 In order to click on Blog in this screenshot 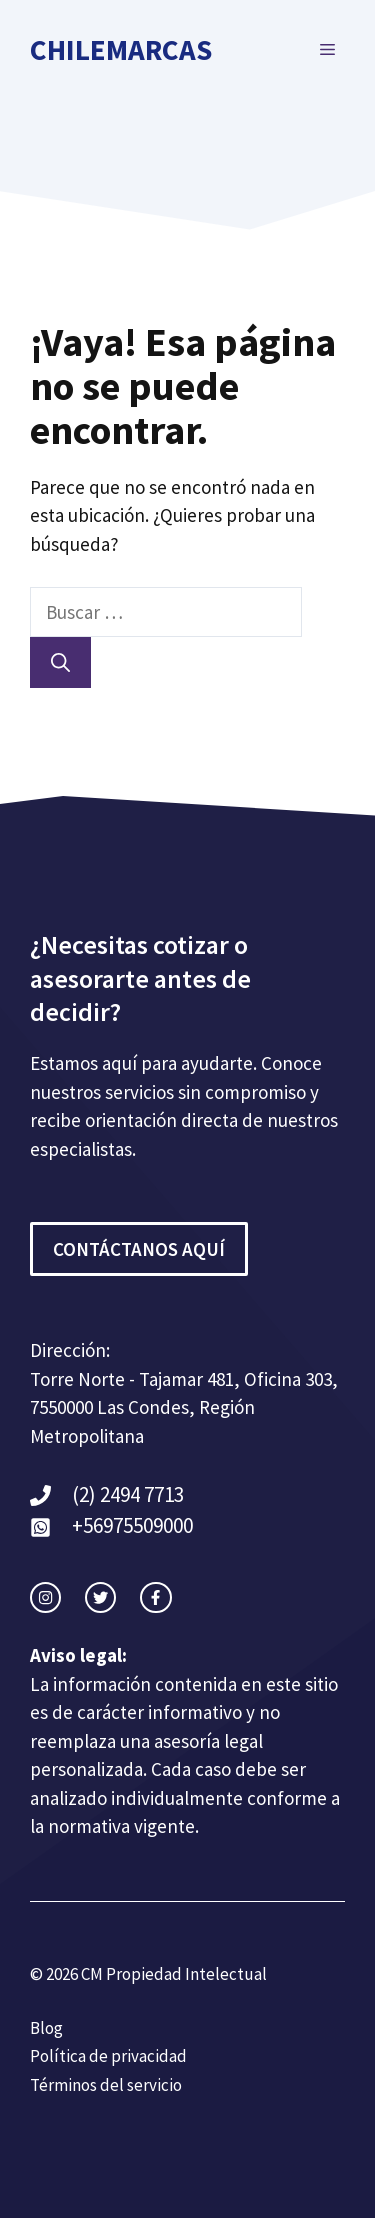, I will do `click(46, 2028)`.